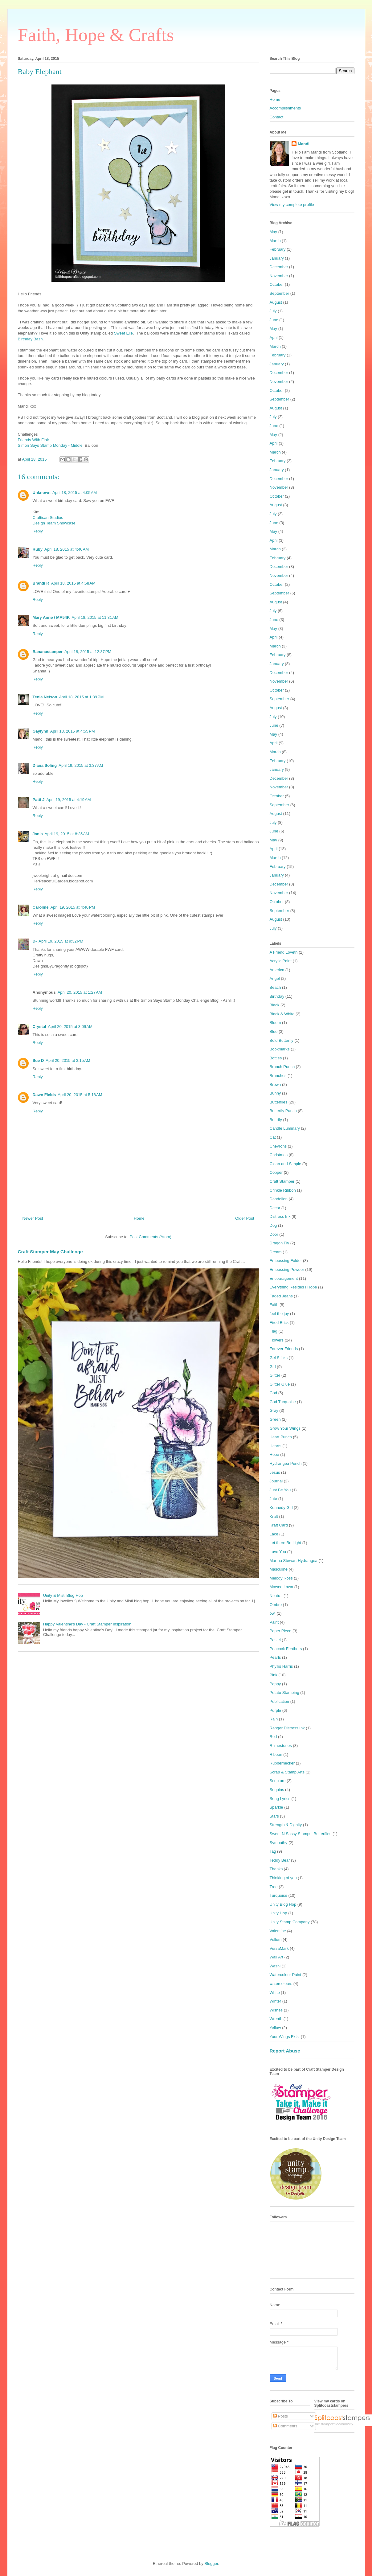 The width and height of the screenshot is (372, 2576). Describe the element at coordinates (276, 1604) in the screenshot. I see `Ombre` at that location.